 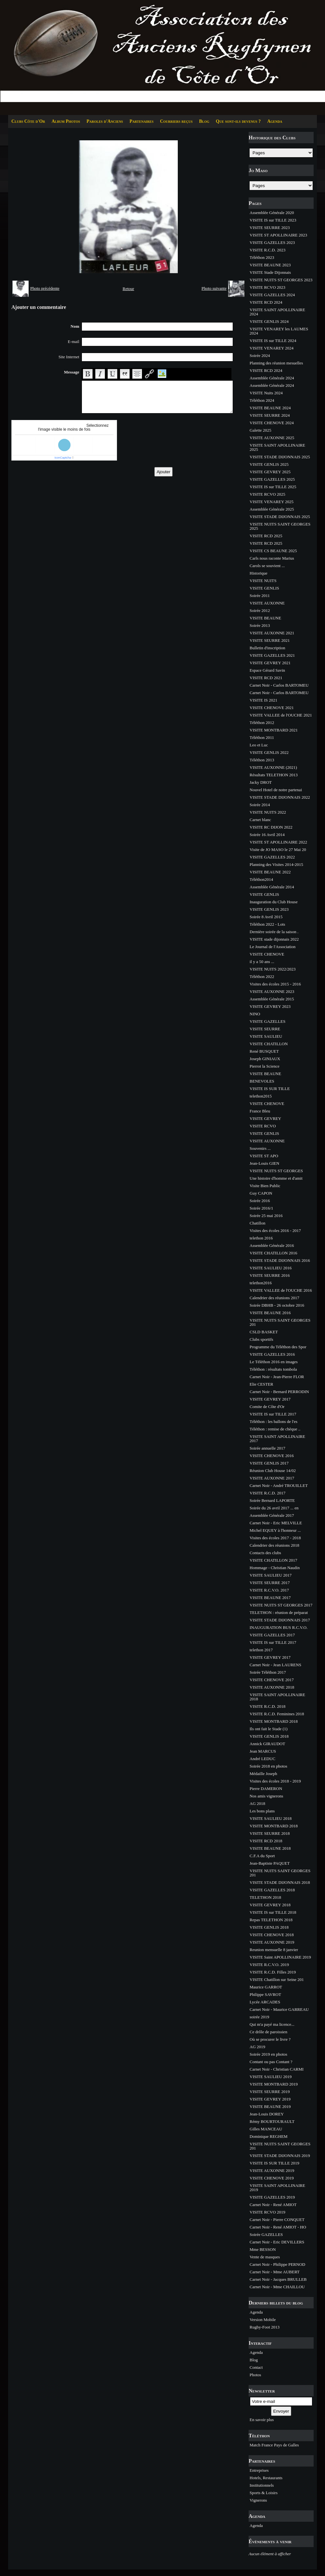 I want to click on VISITE VENAREY 2025, so click(x=271, y=501).